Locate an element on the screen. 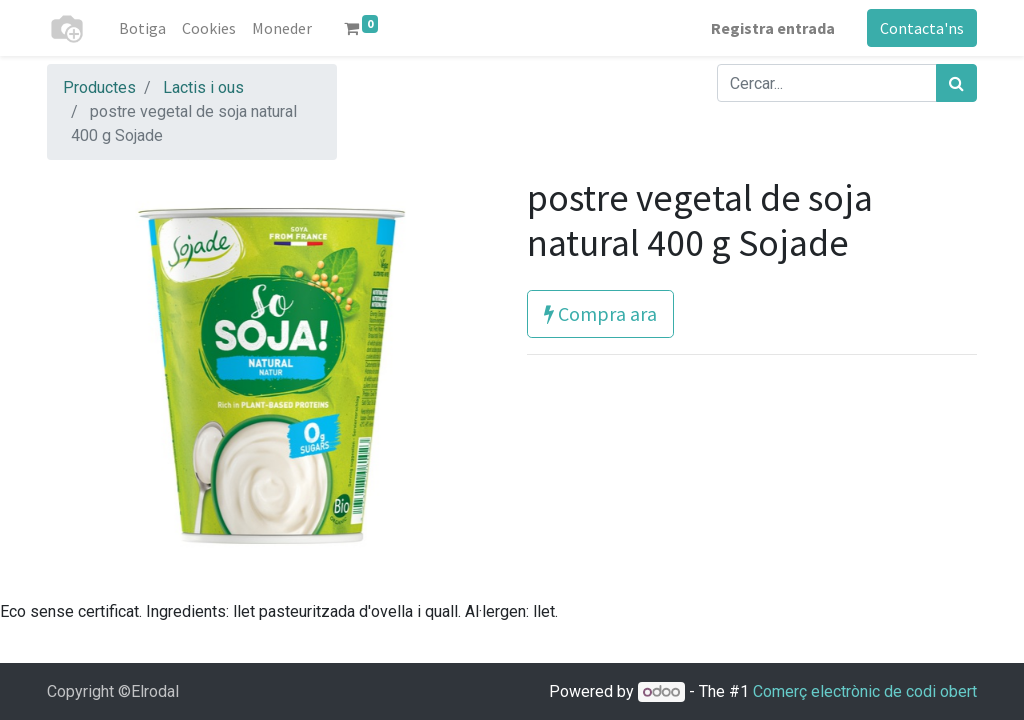 The image size is (1024, 720). Compra ara [button] is located at coordinates (600, 313).